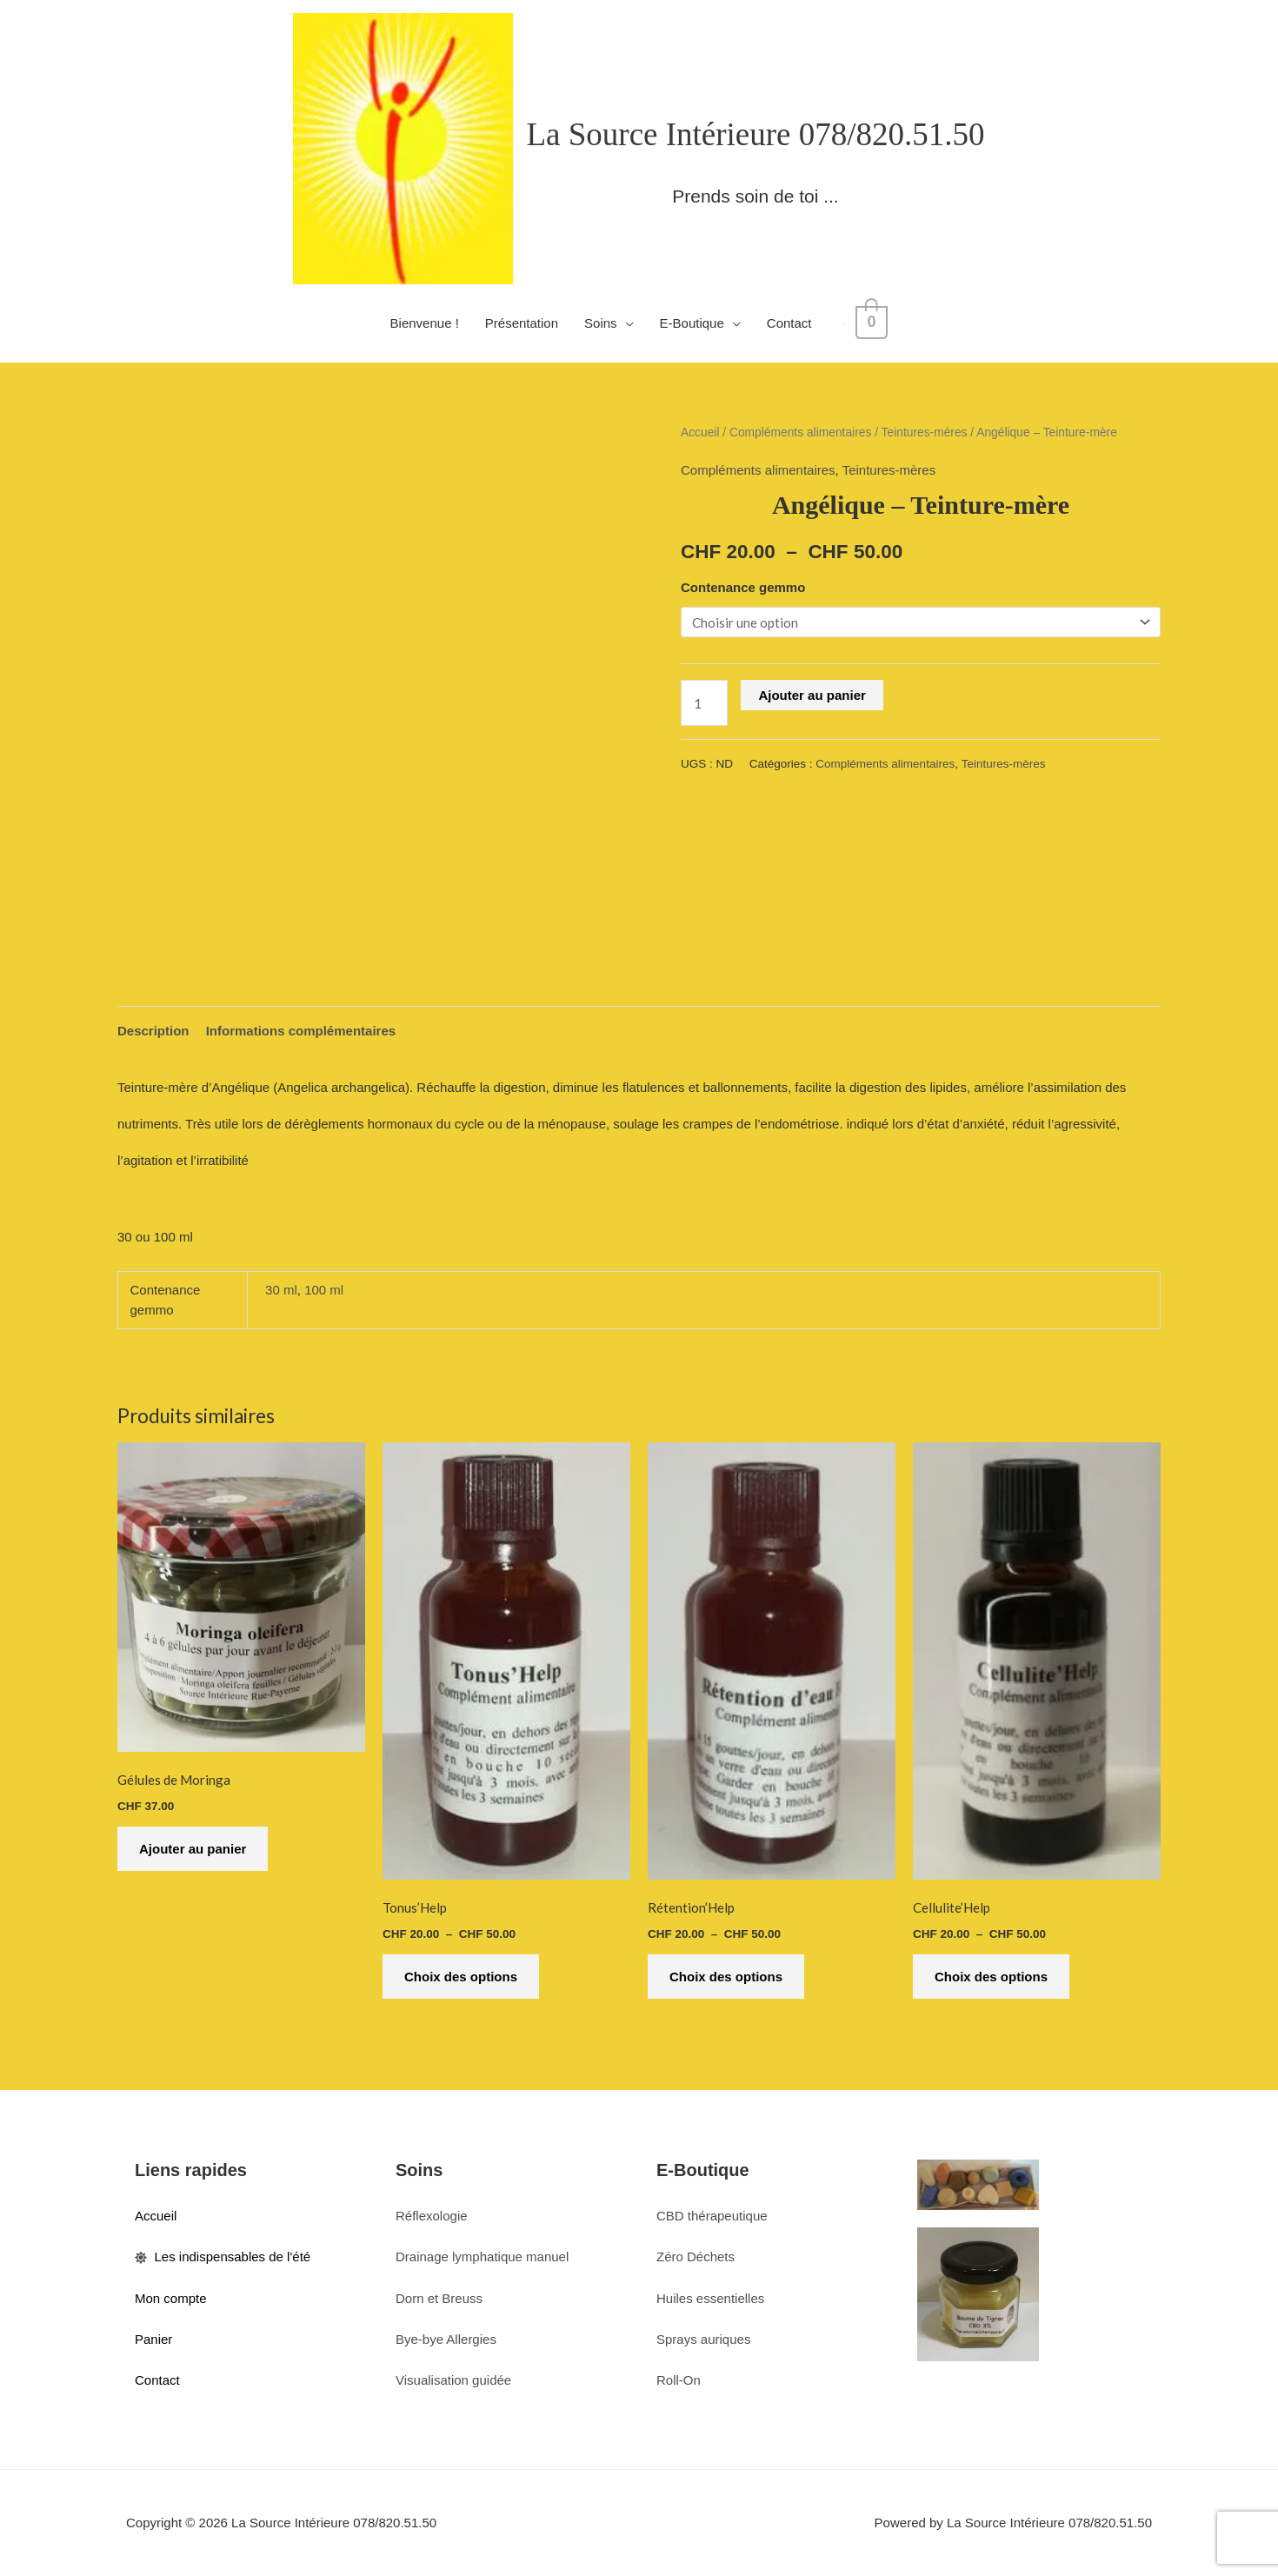 The width and height of the screenshot is (1278, 2576). I want to click on E-Boutique, so click(696, 323).